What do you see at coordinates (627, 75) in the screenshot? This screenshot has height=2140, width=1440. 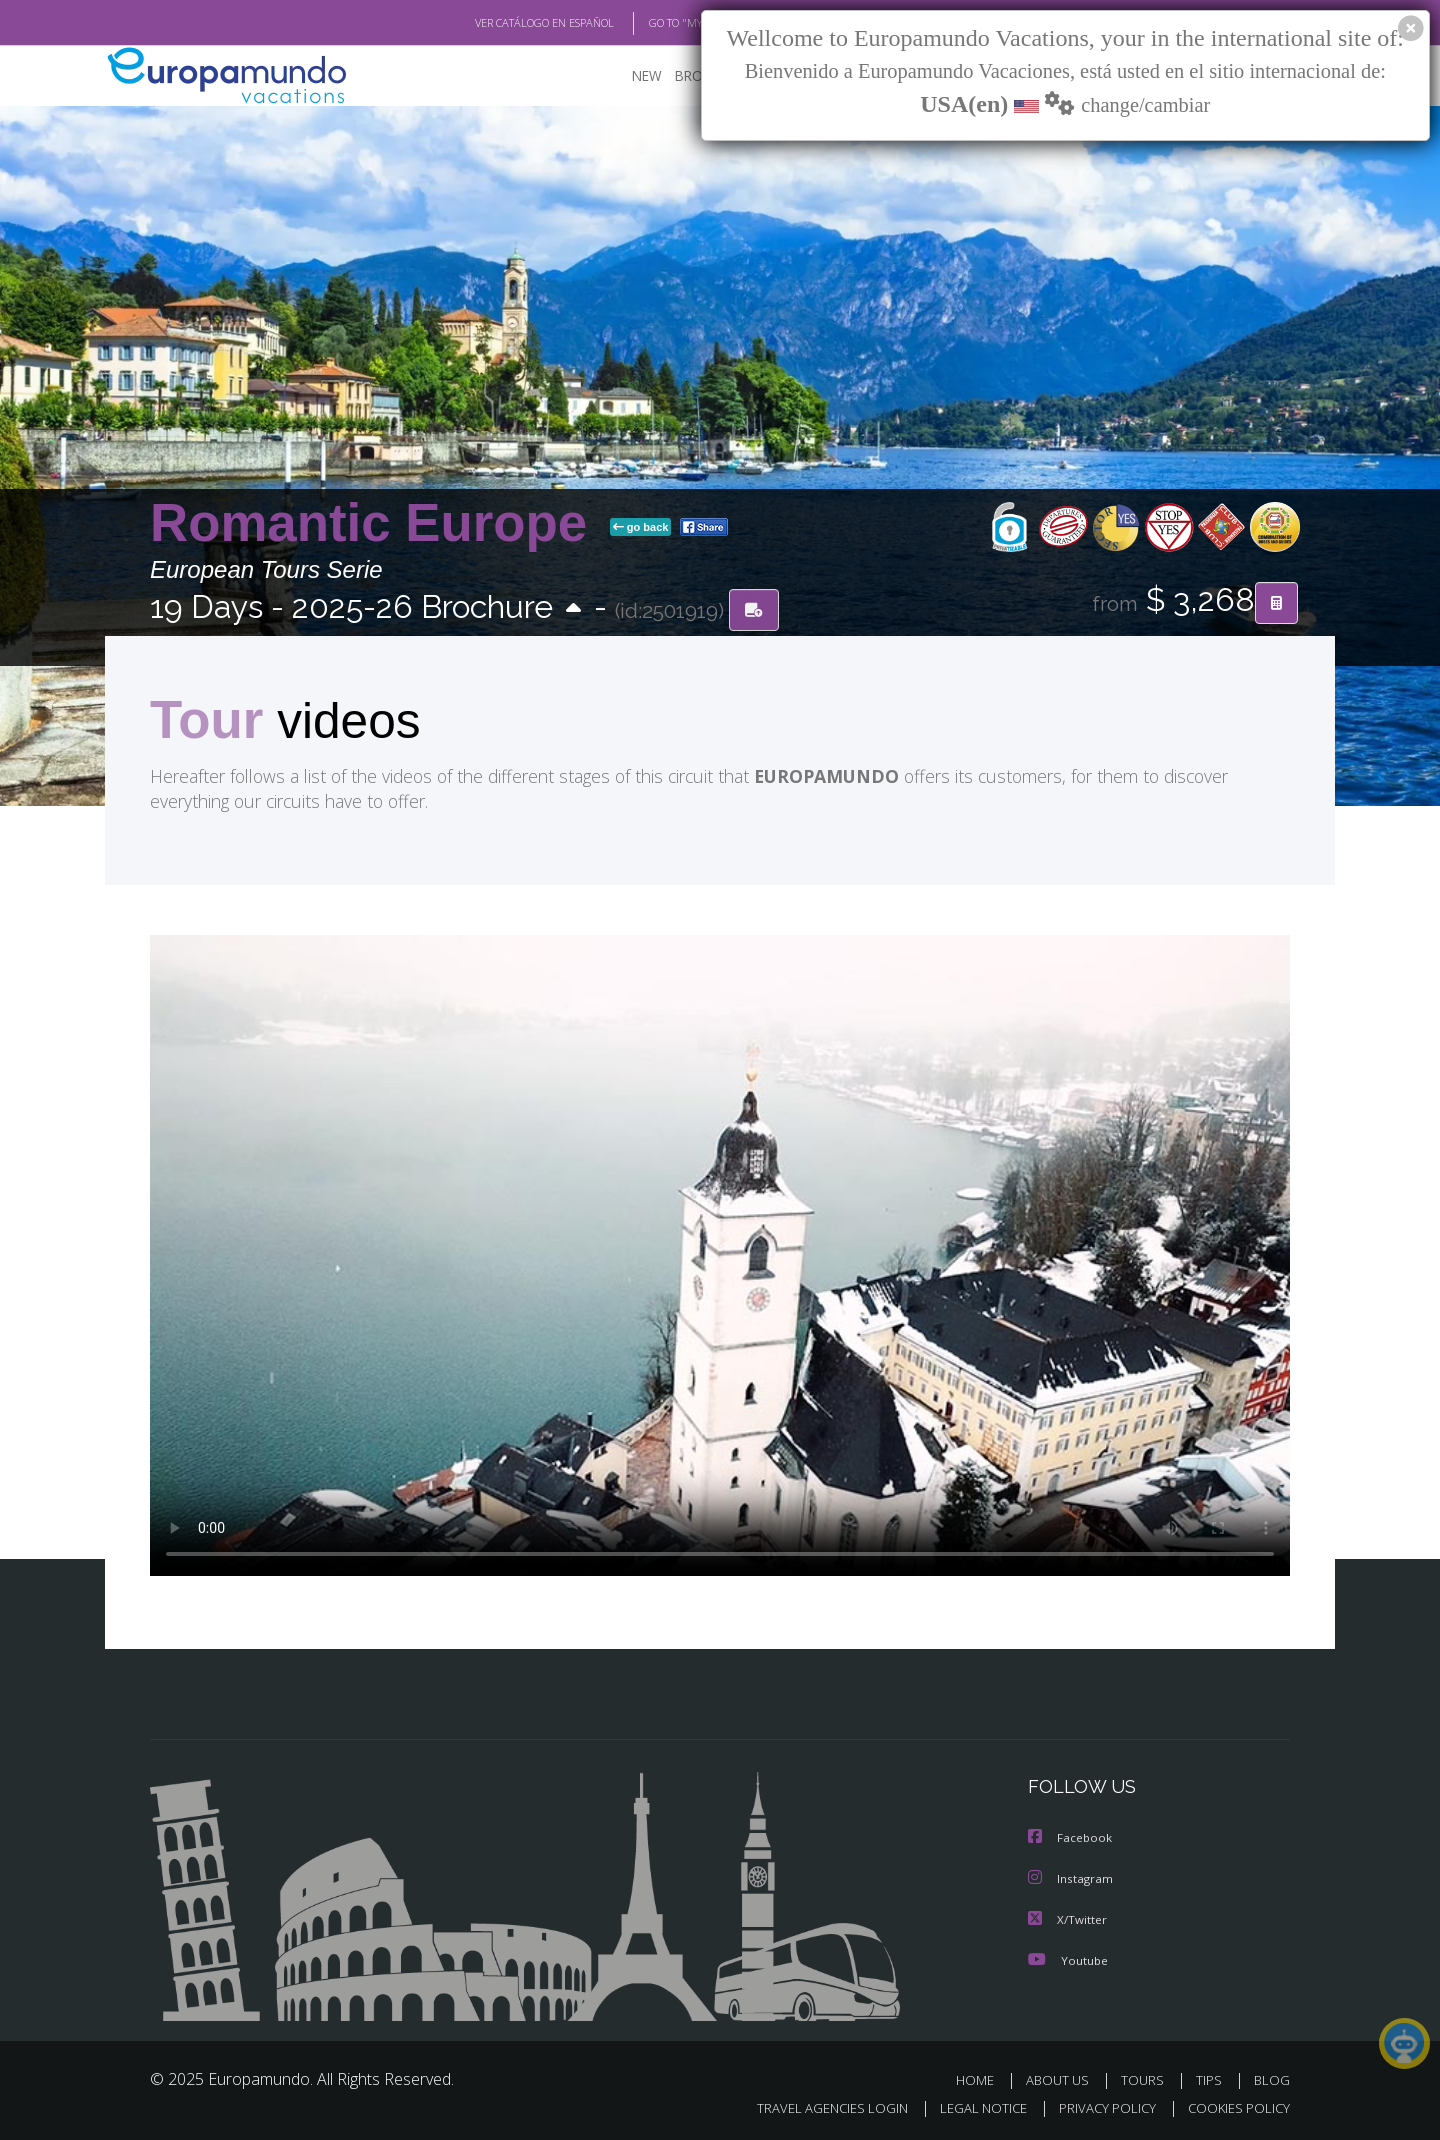 I see `NEW` at bounding box center [627, 75].